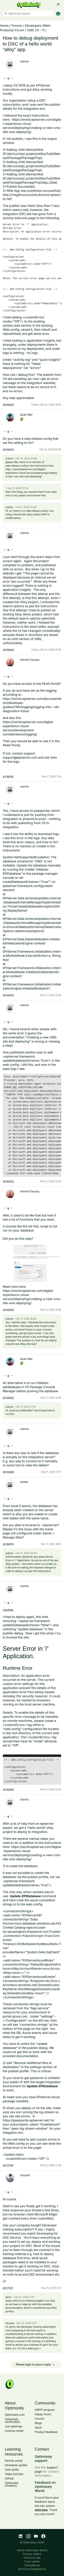 This screenshot has width=64, height=2576. I want to click on Aniket, so click(24, 1482).